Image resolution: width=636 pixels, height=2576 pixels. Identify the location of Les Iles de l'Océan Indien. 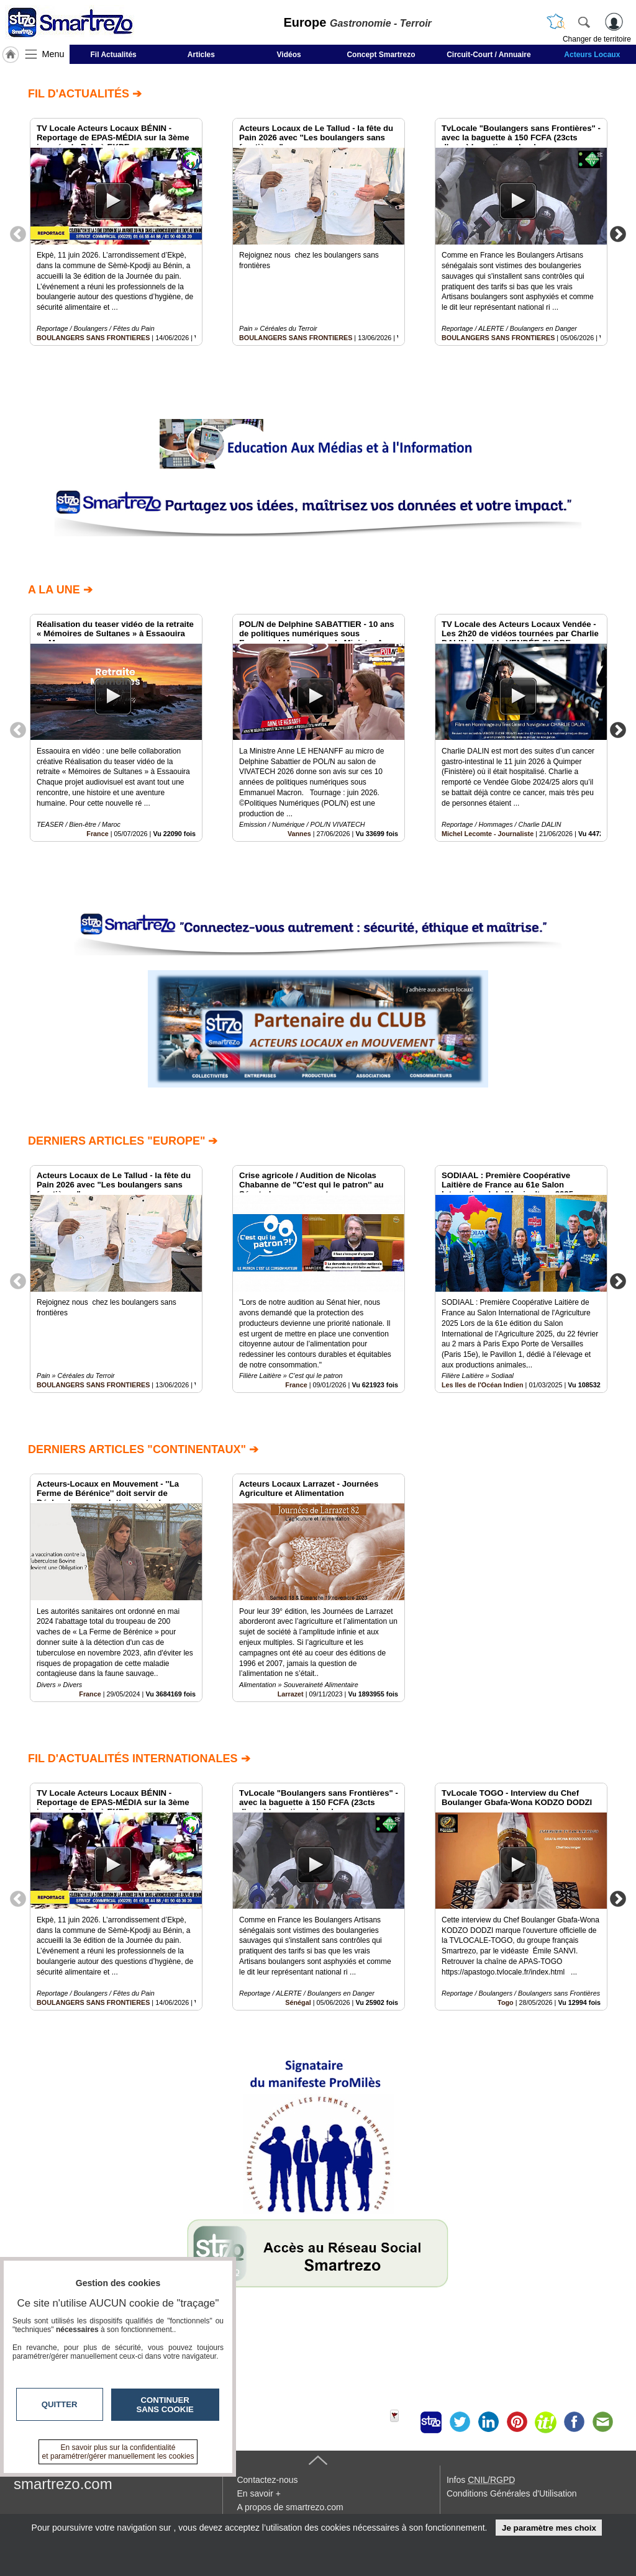
(483, 1385).